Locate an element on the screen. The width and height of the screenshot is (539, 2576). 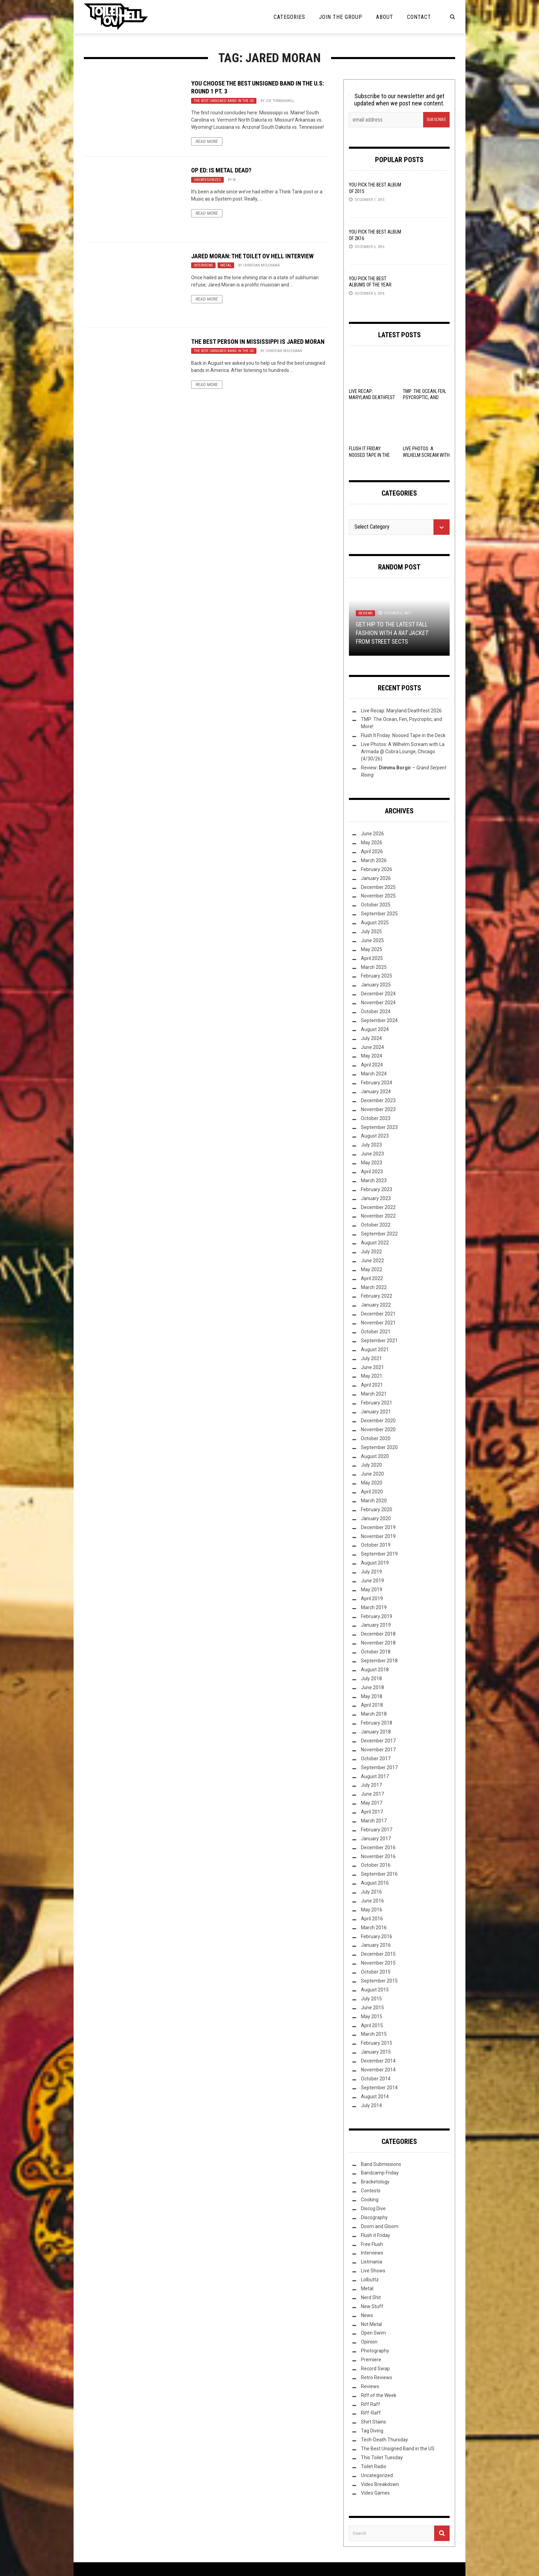
June 2025 is located at coordinates (372, 940).